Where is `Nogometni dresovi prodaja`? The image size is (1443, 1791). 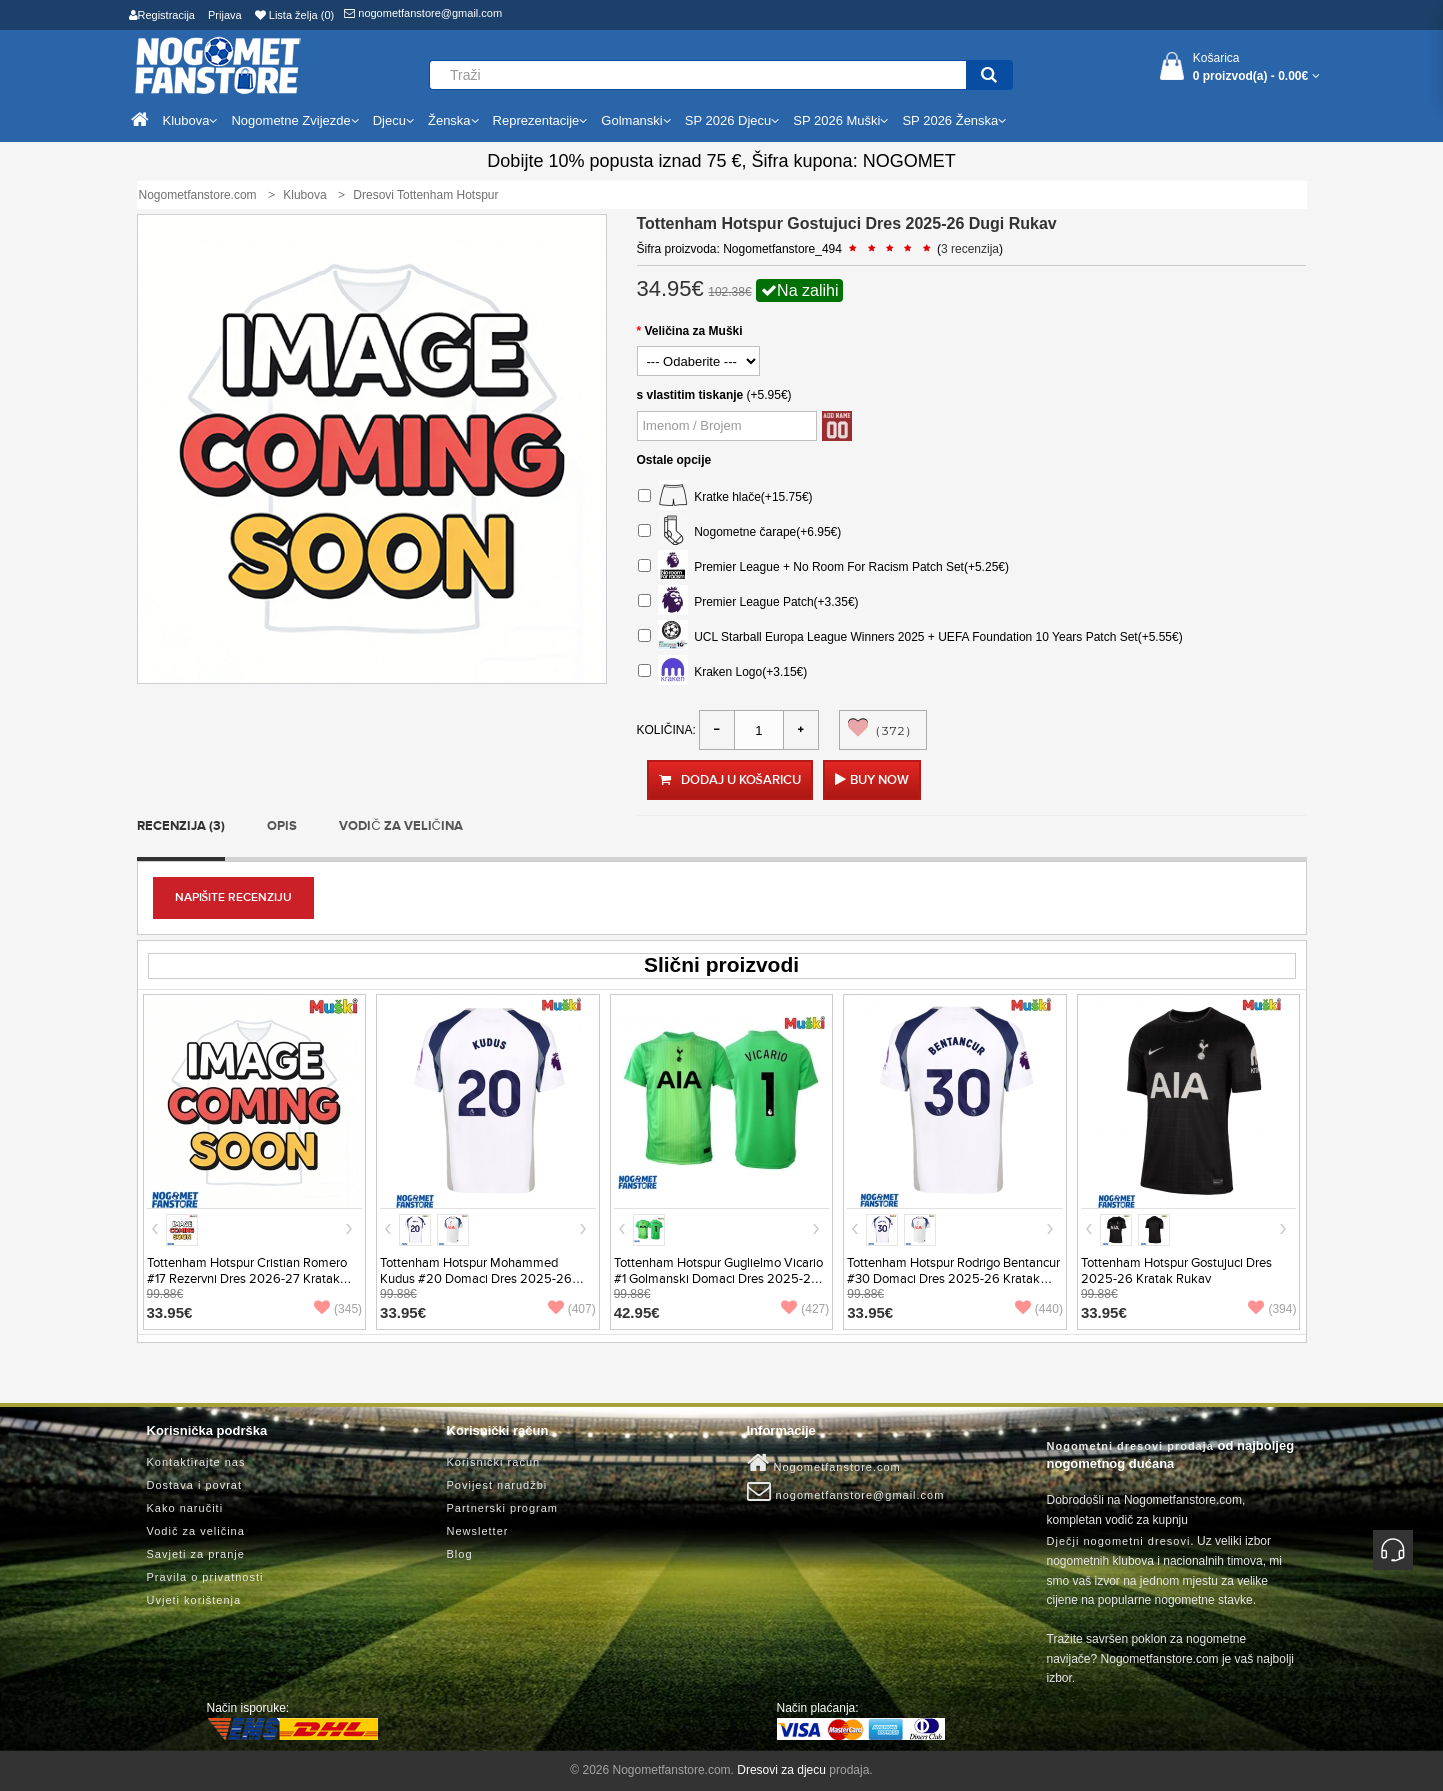
Nogometni dresovi prodaja is located at coordinates (1130, 1446).